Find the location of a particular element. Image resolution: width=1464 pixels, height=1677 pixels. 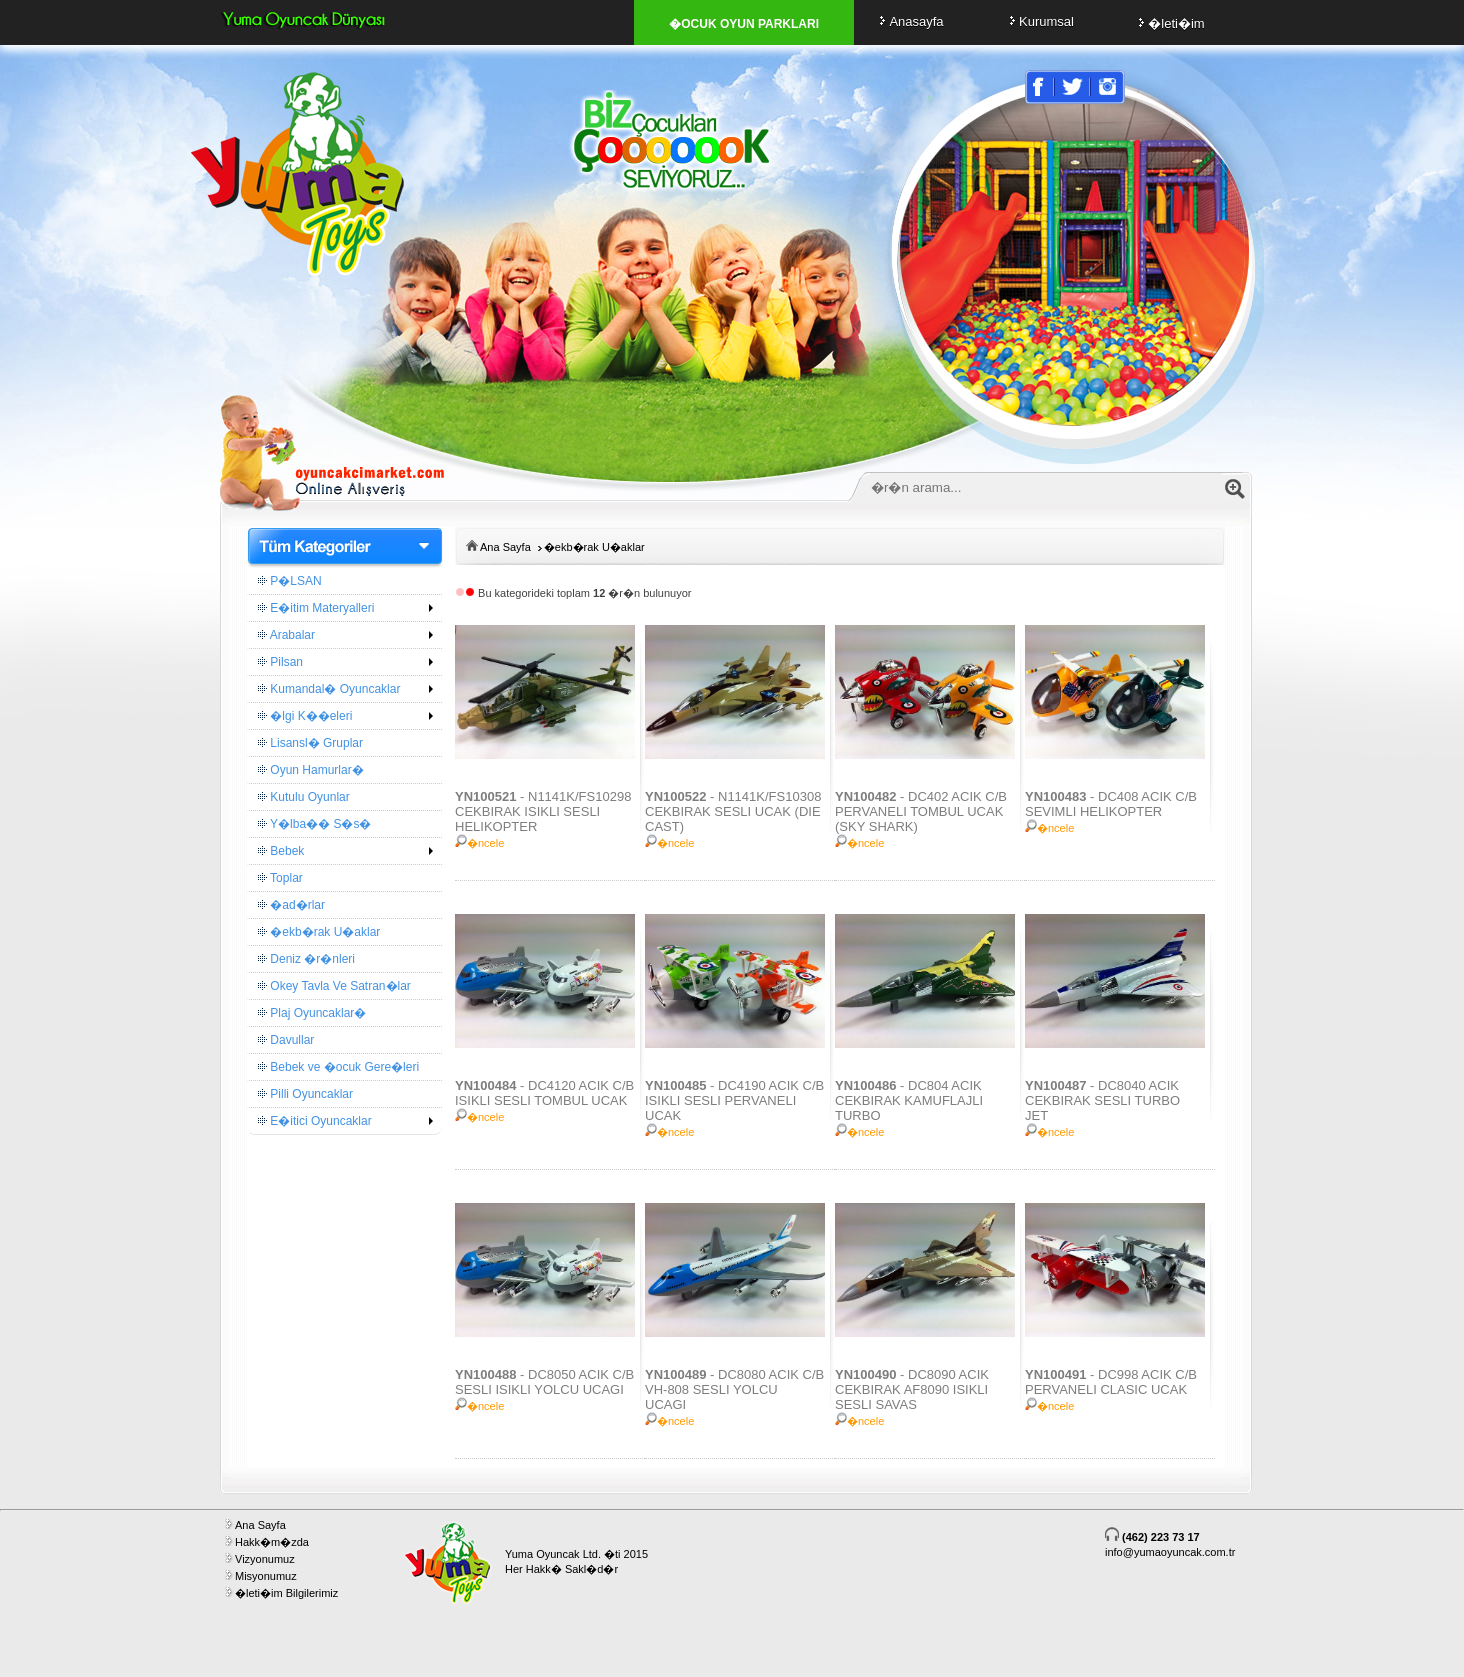

- DC4190 ACIK C/B ISIKLI SESLI PERVANELI UCAK is located at coordinates (734, 1100).